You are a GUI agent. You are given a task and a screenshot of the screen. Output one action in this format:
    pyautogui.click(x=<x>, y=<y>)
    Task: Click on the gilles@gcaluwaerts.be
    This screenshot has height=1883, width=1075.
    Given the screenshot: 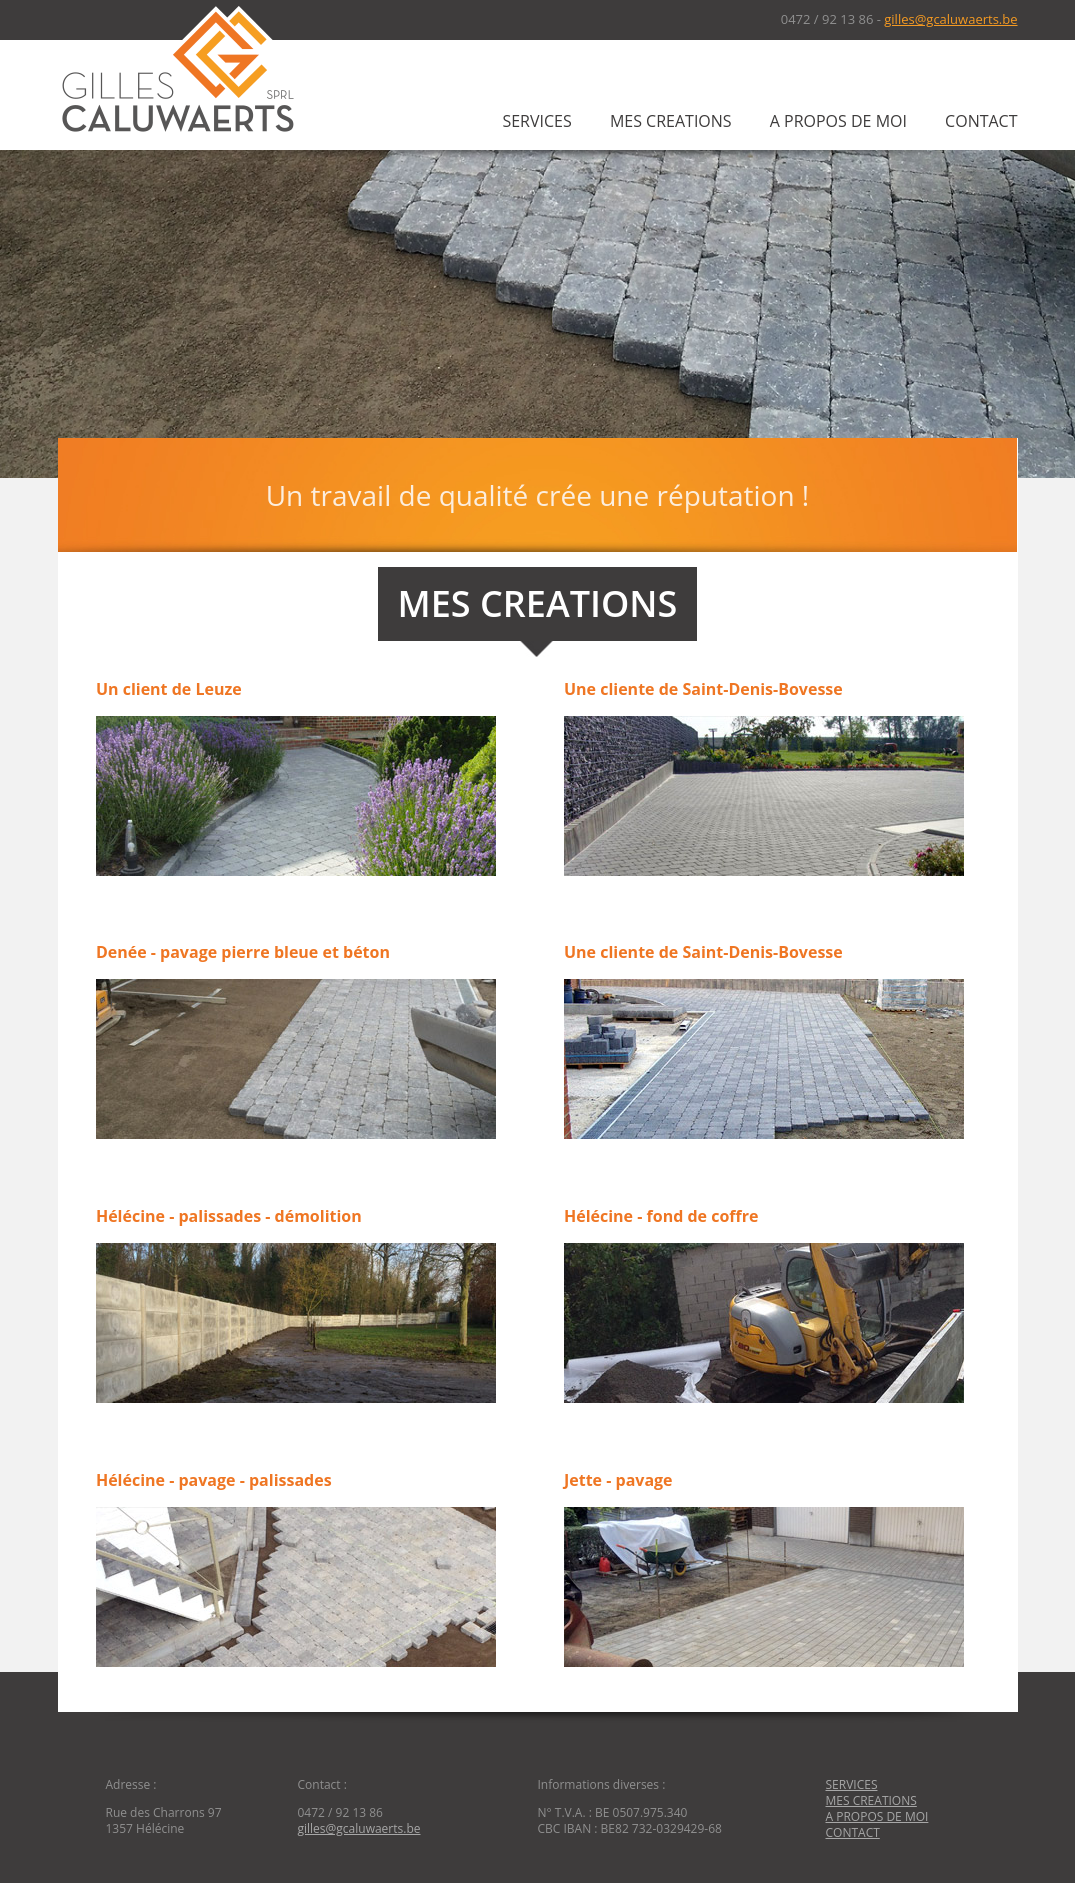 What is the action you would take?
    pyautogui.click(x=950, y=19)
    